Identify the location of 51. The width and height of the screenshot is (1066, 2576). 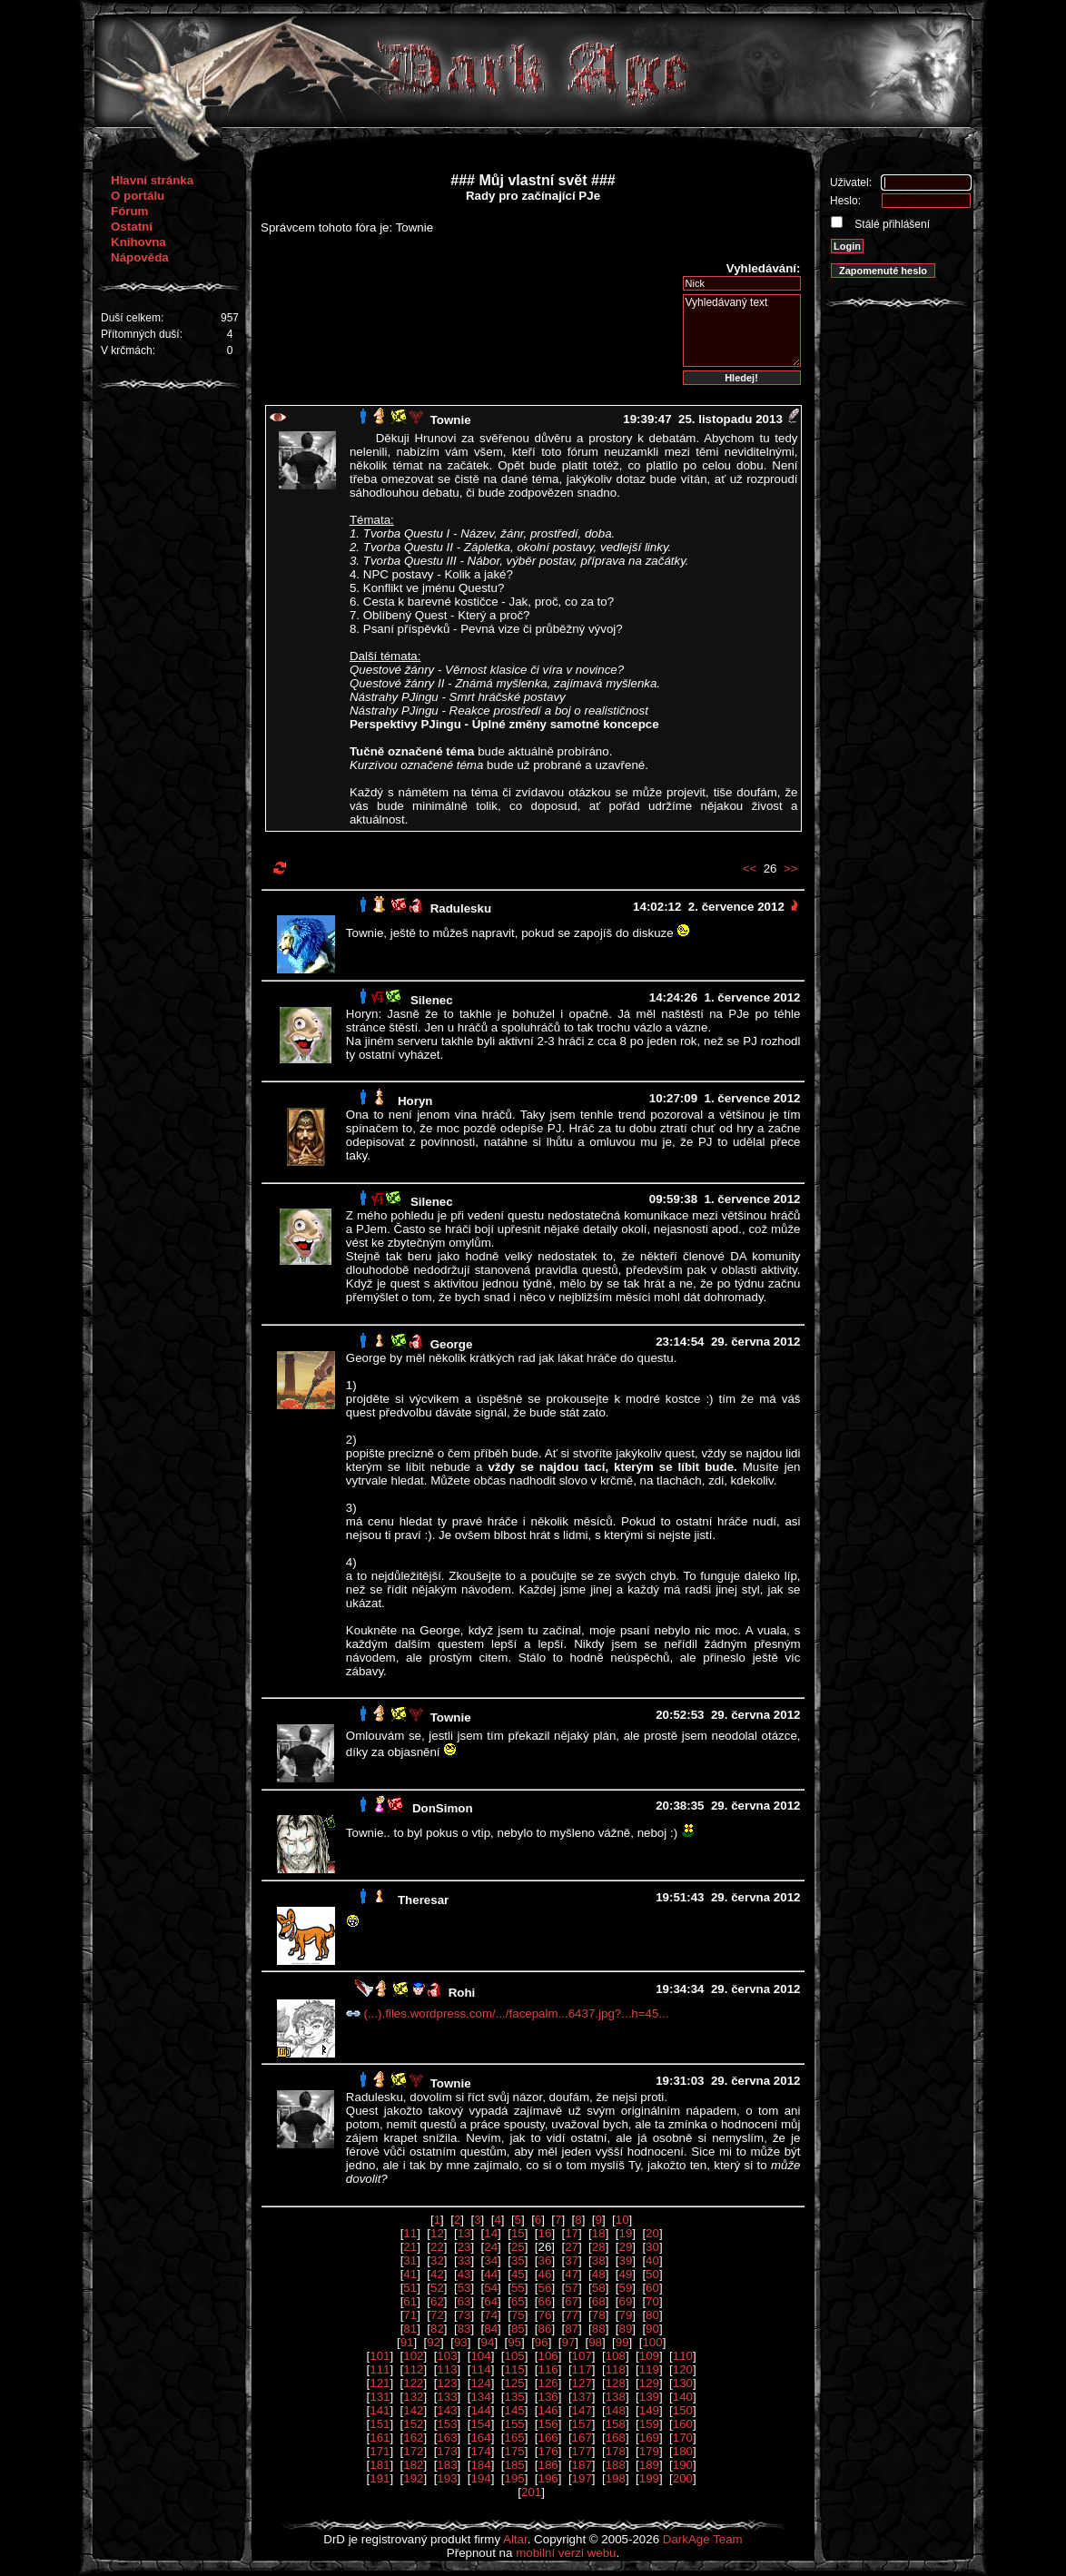
(410, 2288).